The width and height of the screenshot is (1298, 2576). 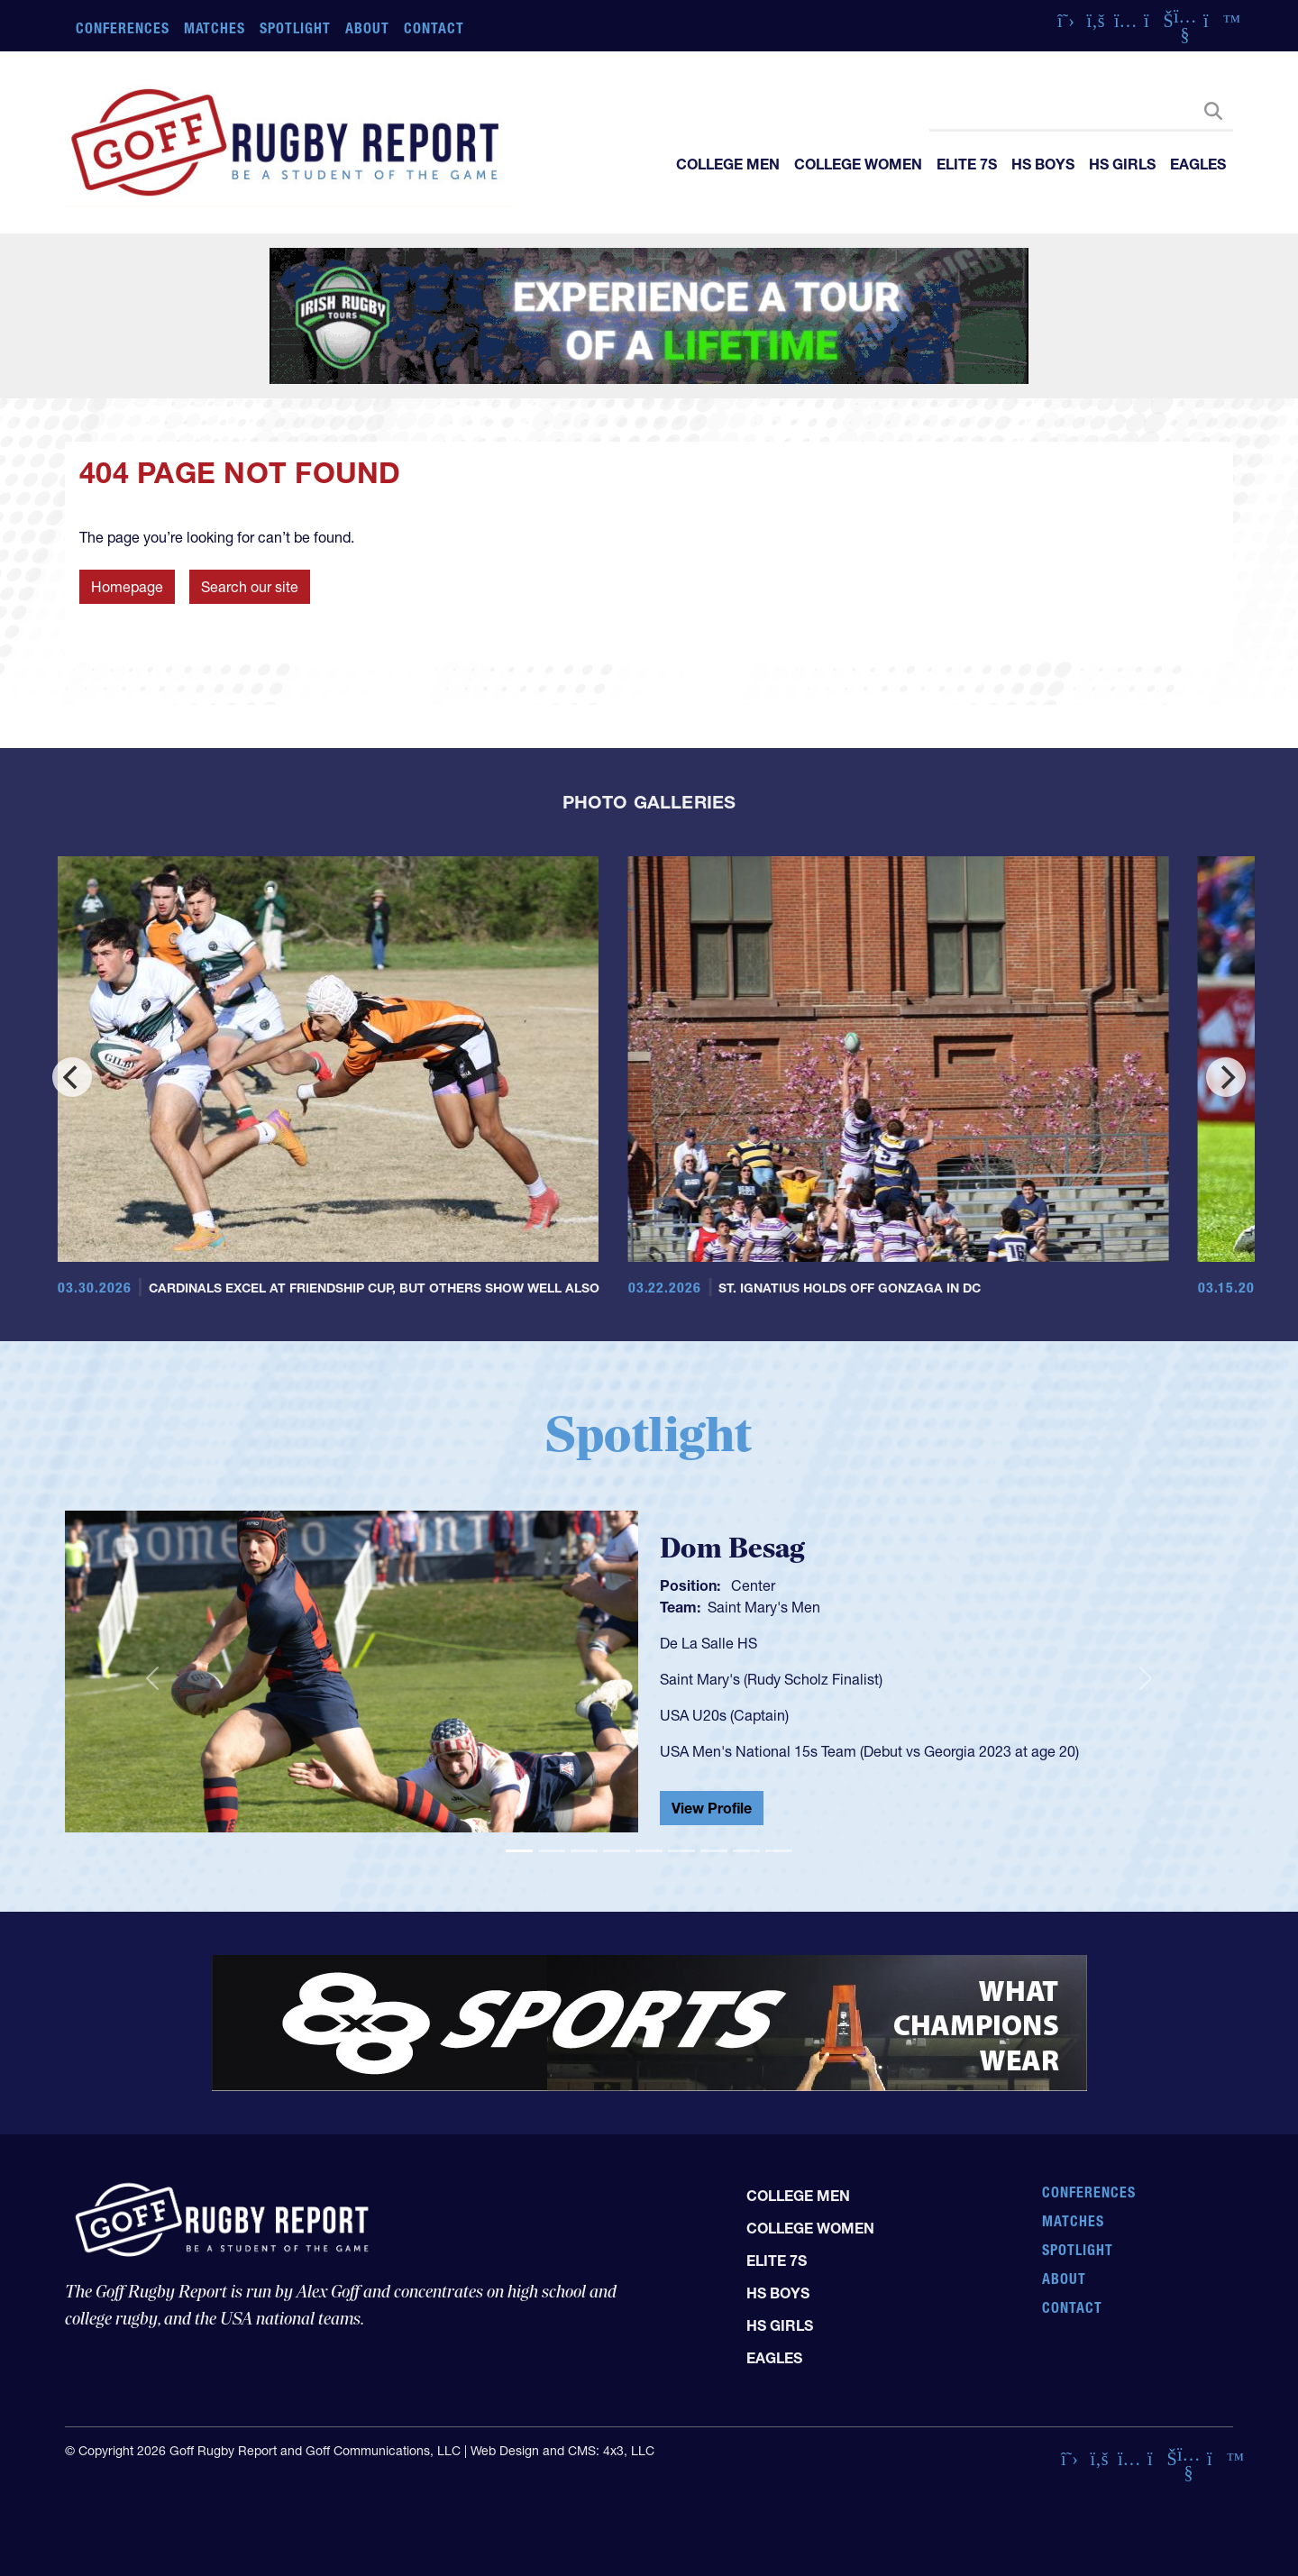 I want to click on Saint Mary's Men, so click(x=764, y=1607).